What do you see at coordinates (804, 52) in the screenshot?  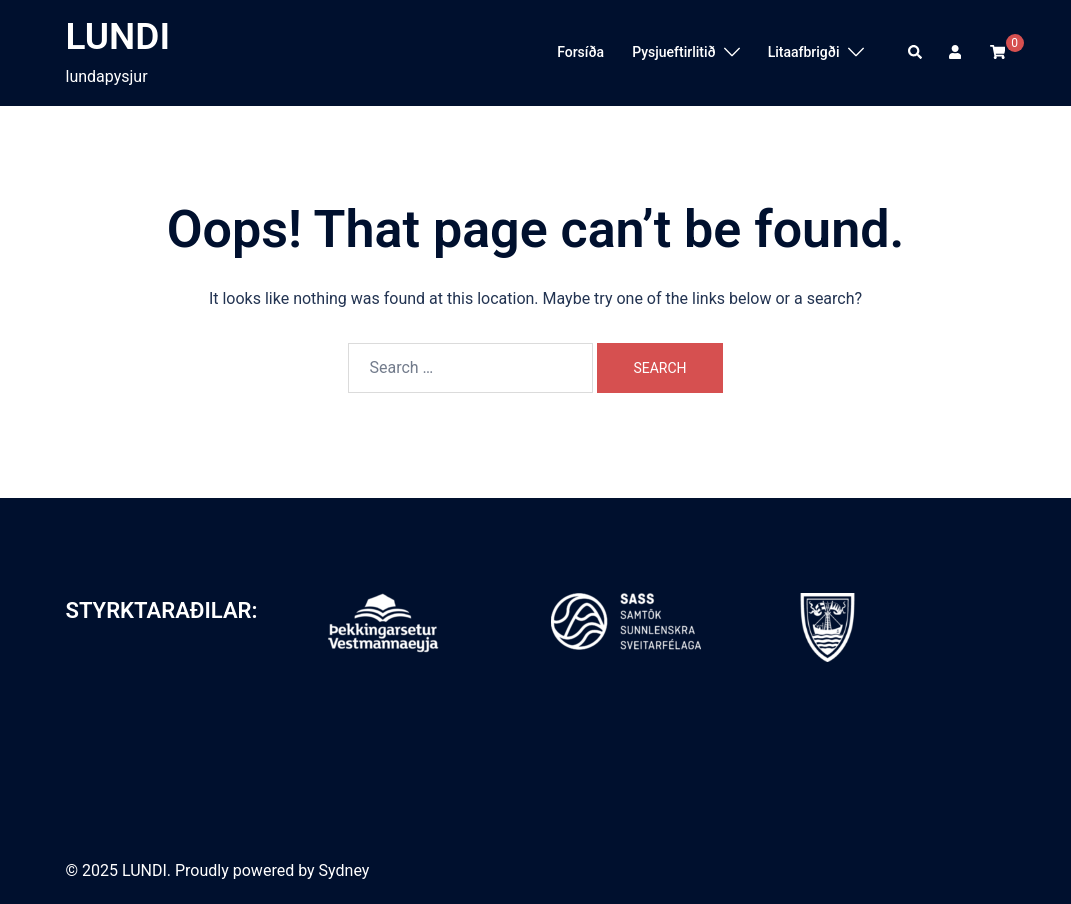 I see `Litaafbrigði` at bounding box center [804, 52].